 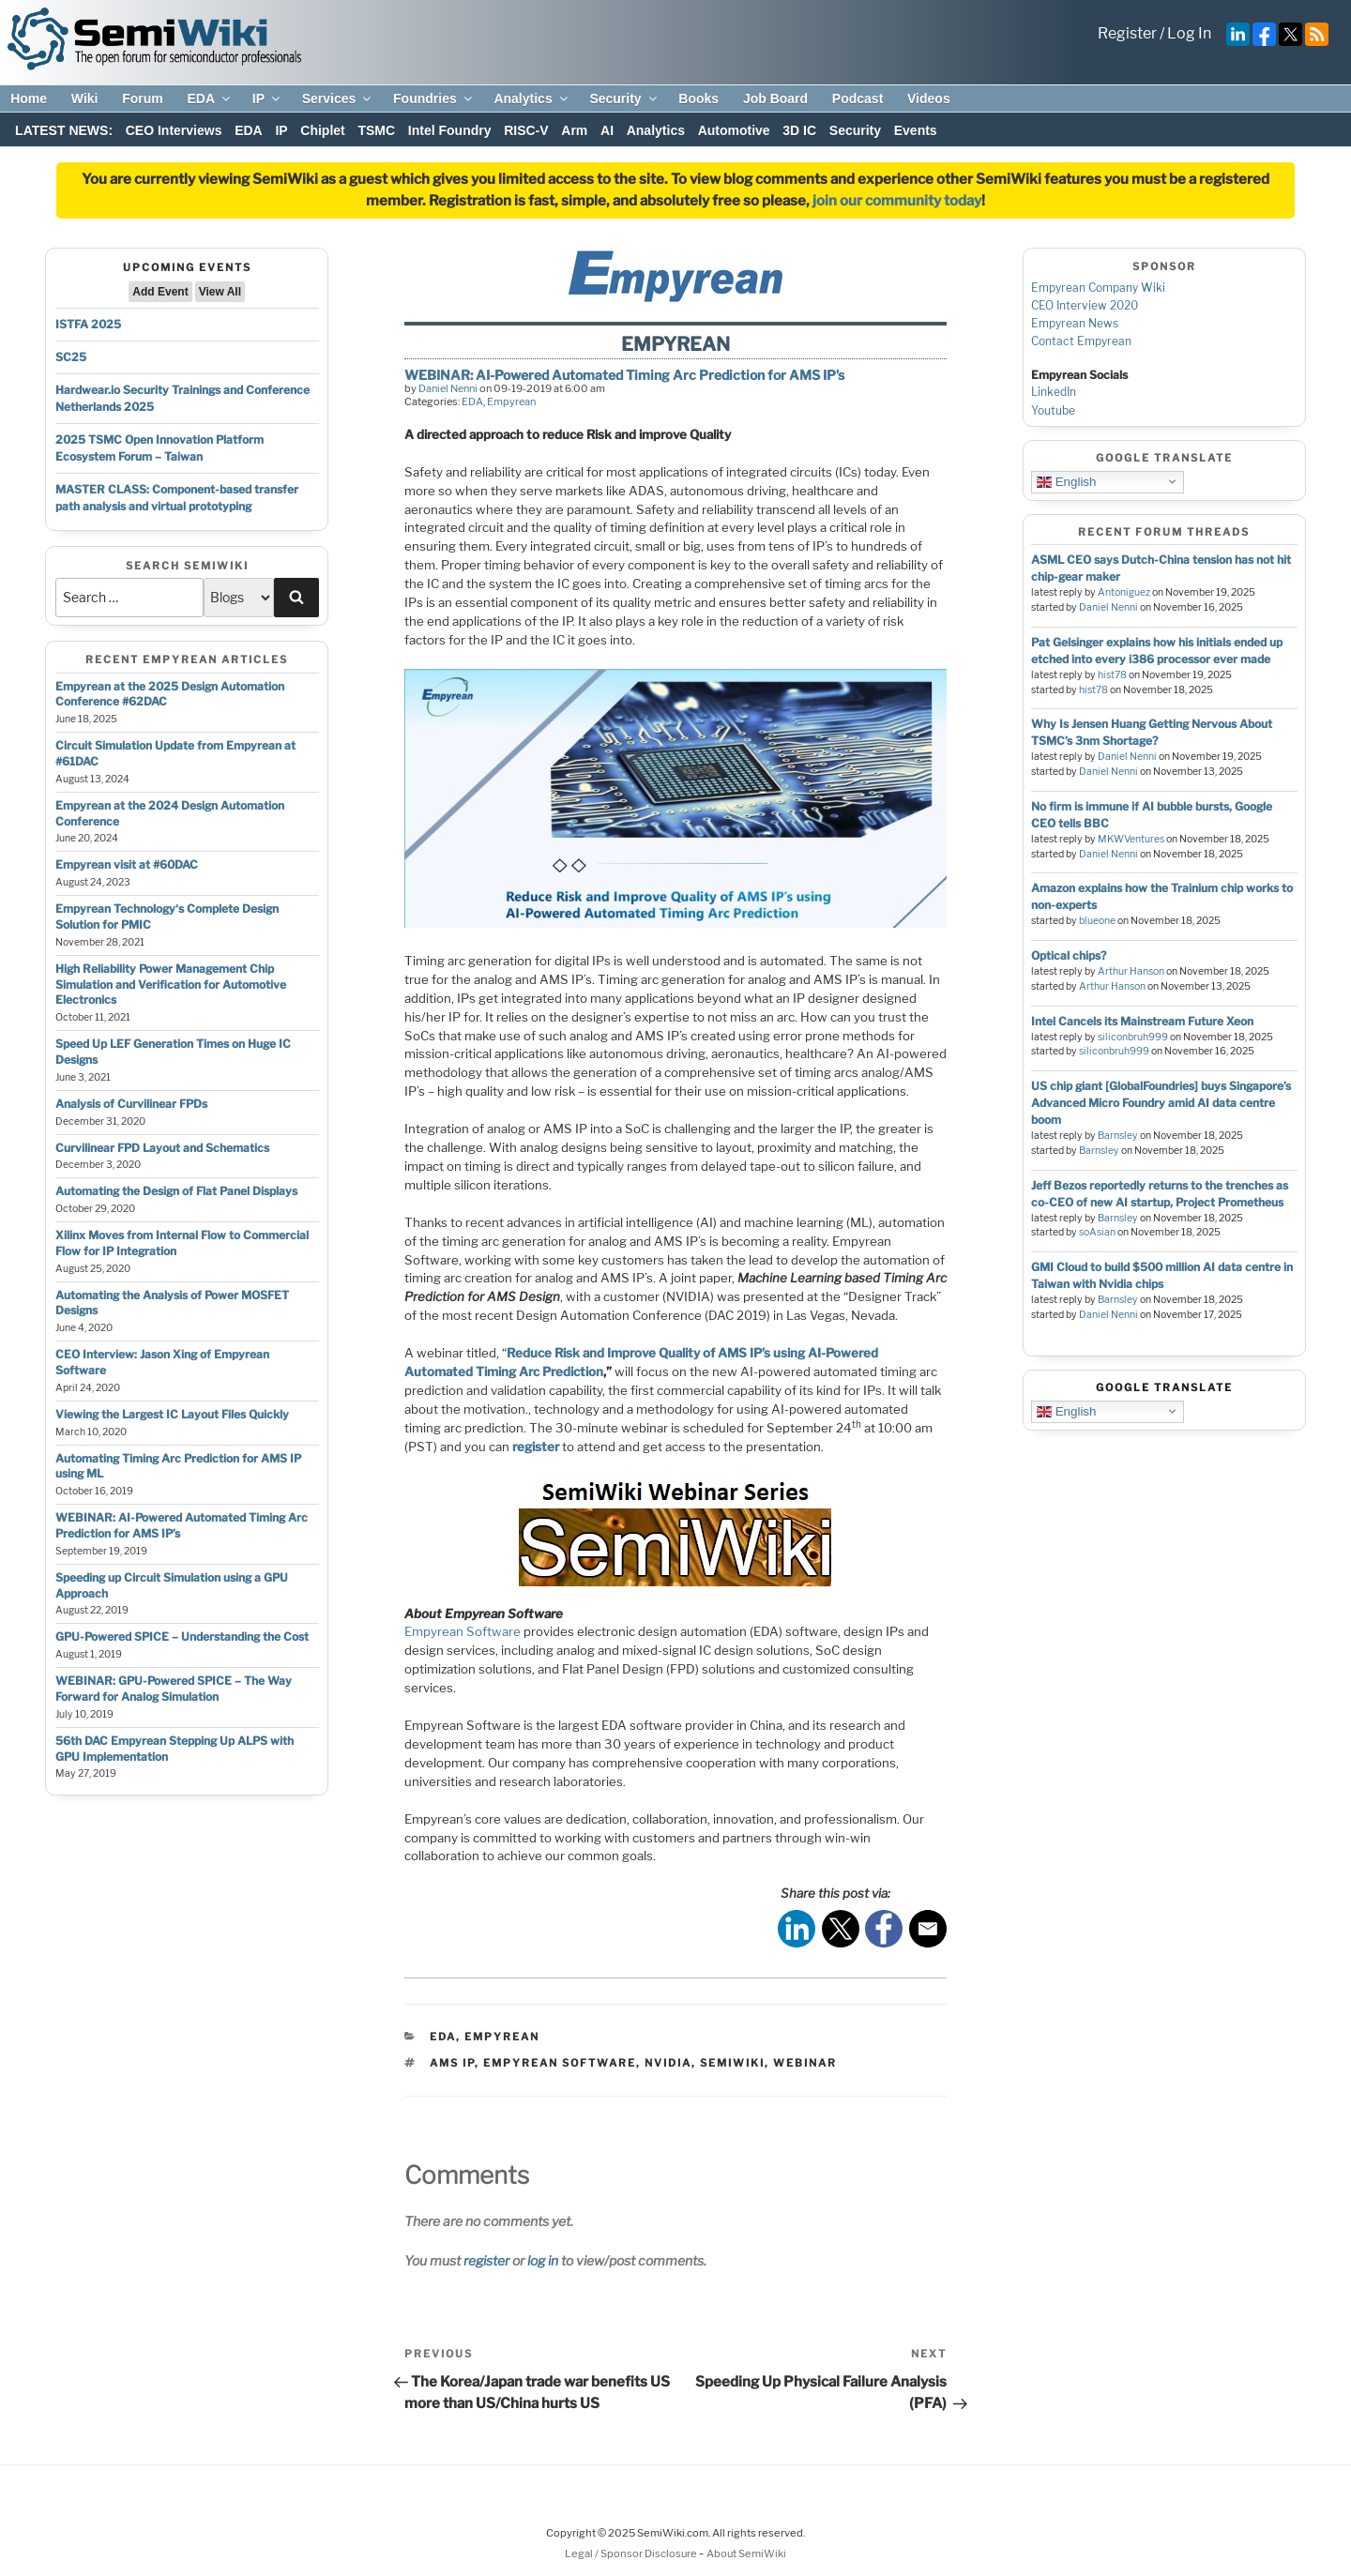 What do you see at coordinates (805, 2062) in the screenshot?
I see `webinar` at bounding box center [805, 2062].